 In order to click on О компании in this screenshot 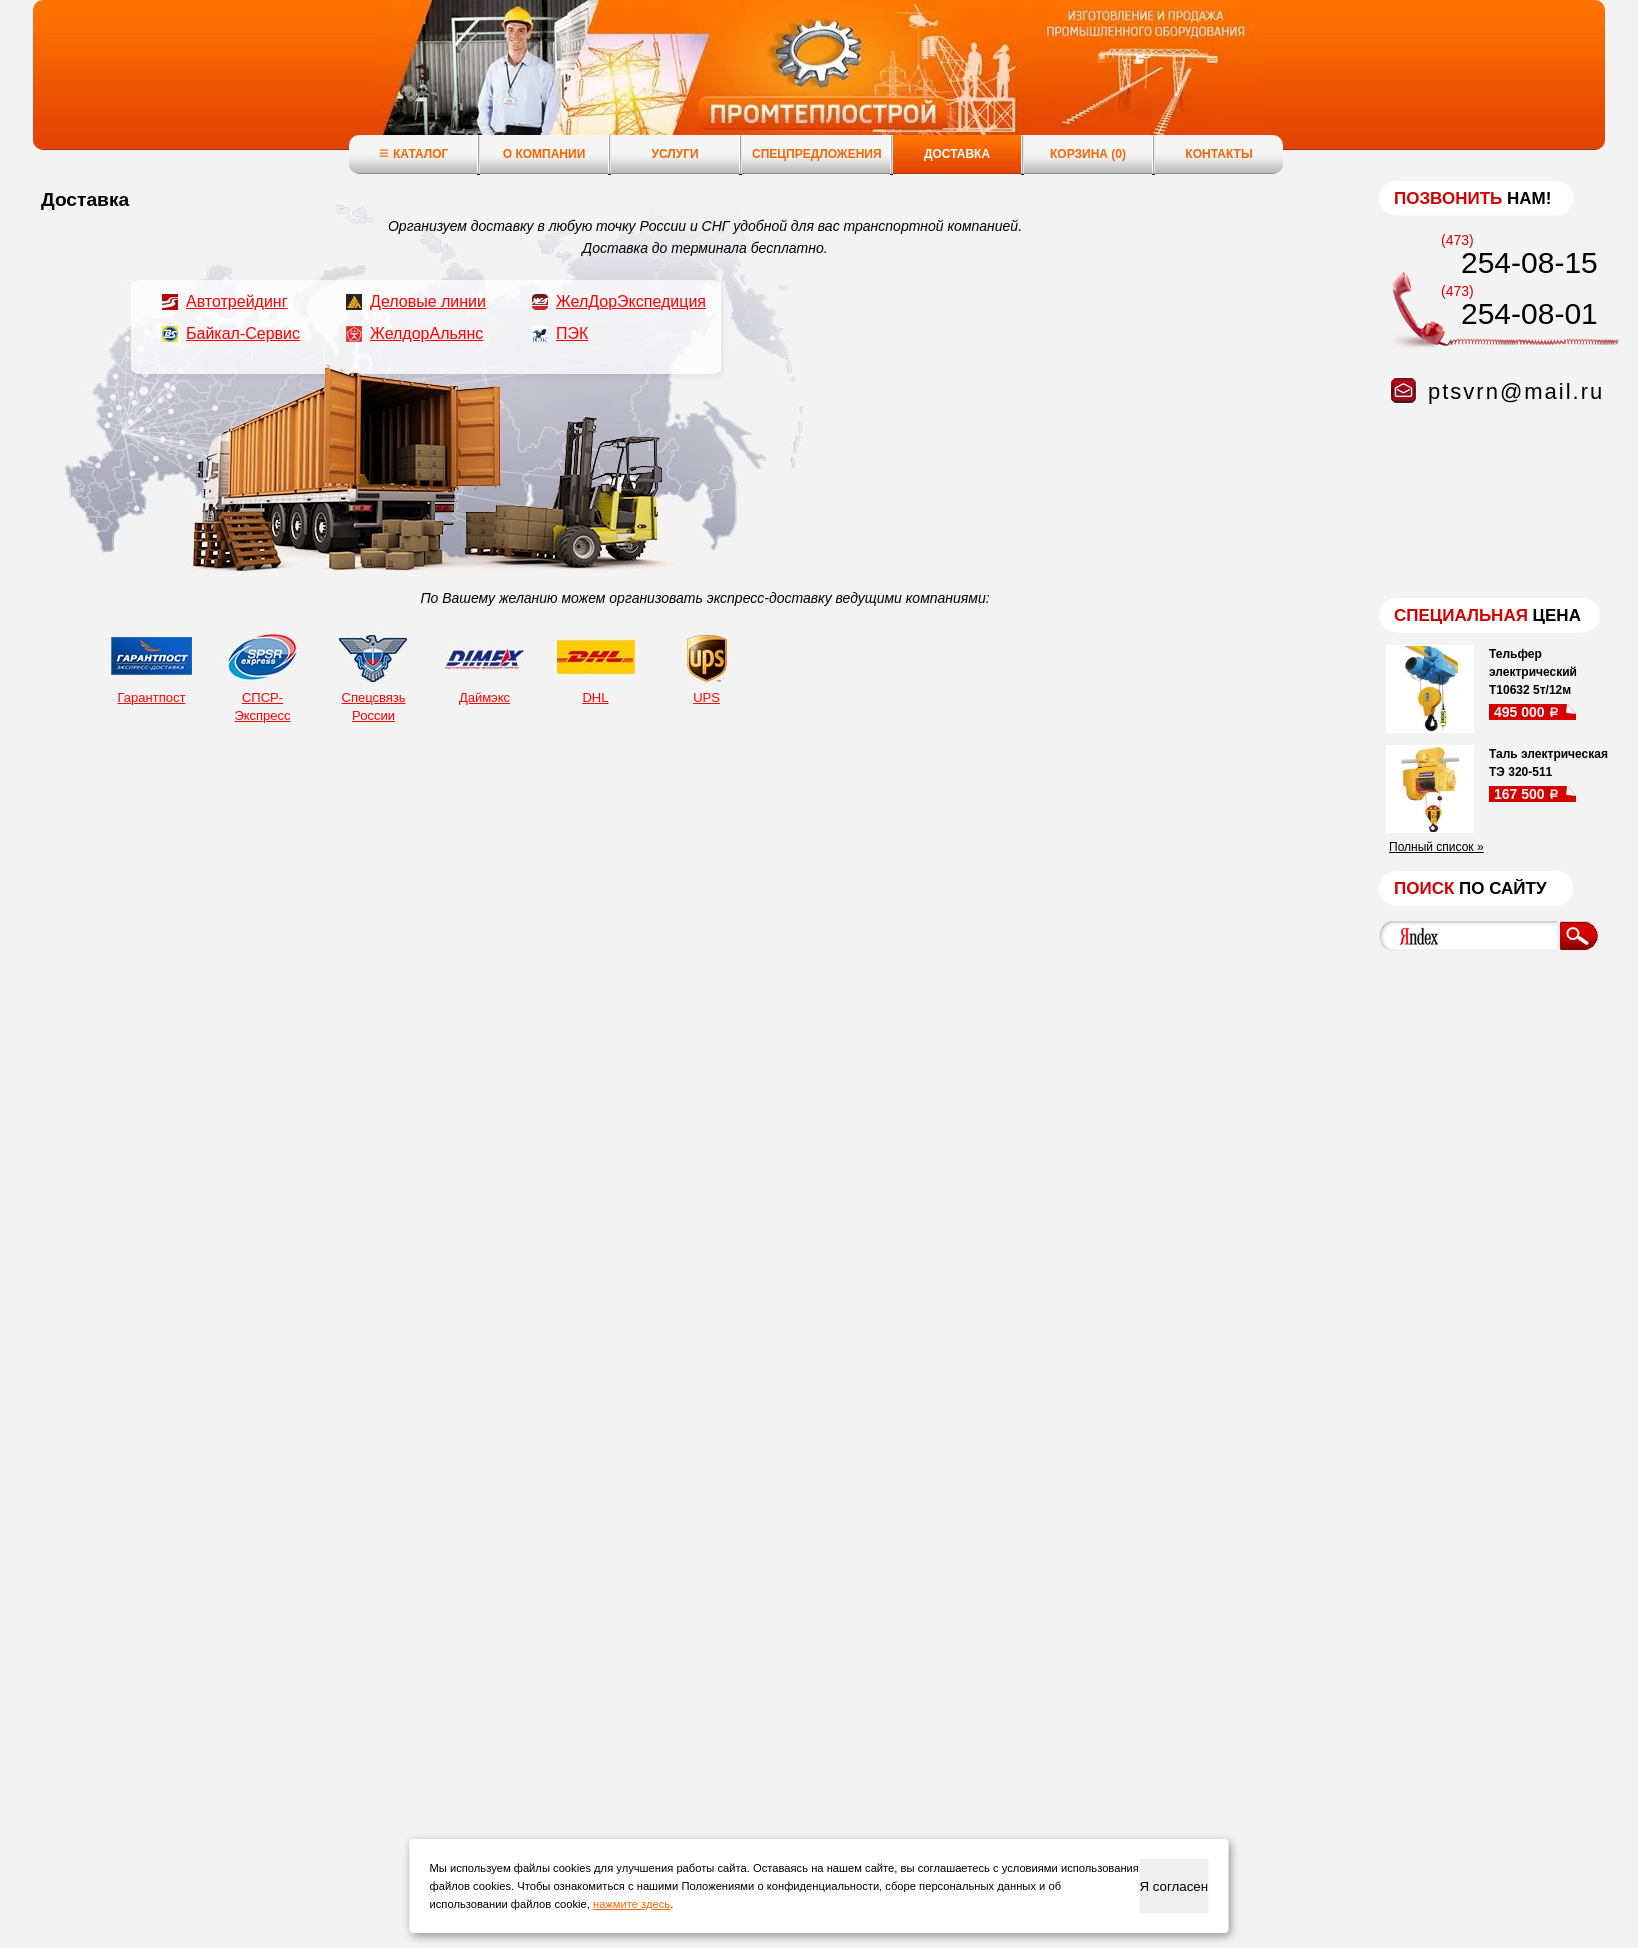, I will do `click(544, 154)`.